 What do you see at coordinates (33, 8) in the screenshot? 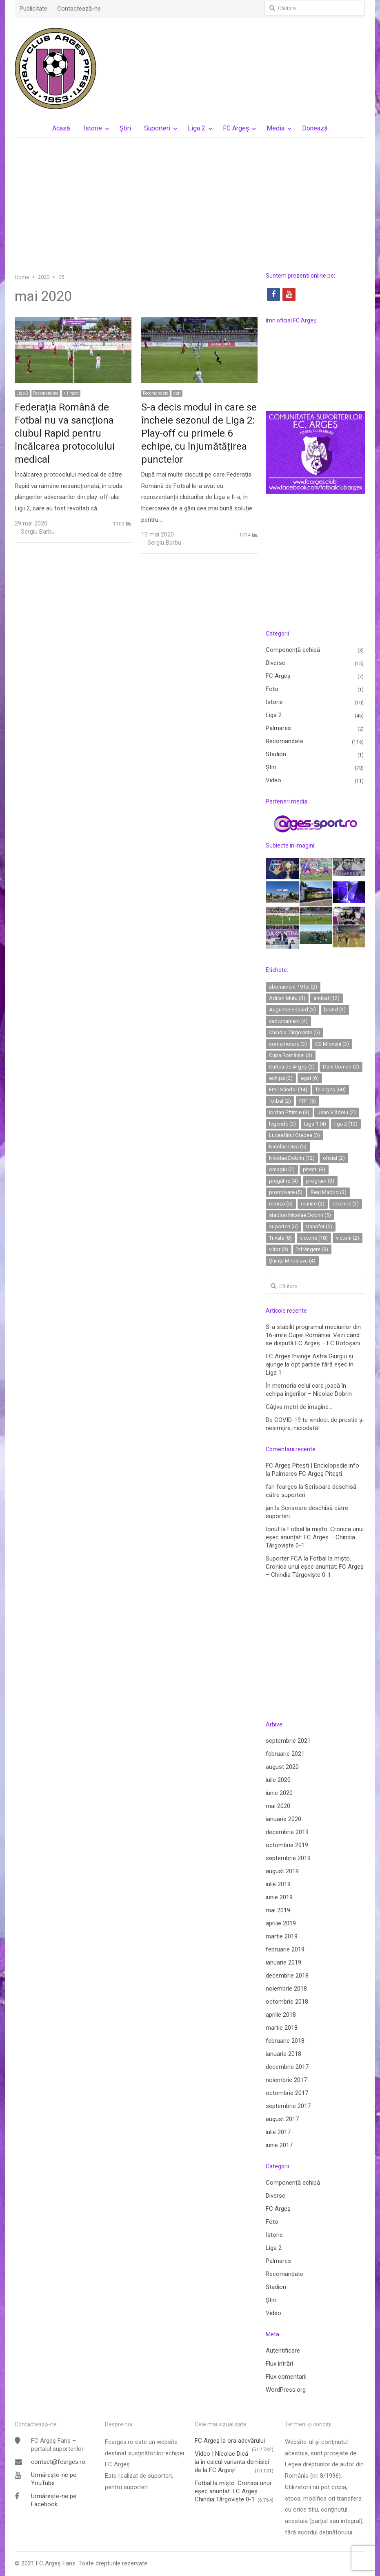
I see `Publicitate` at bounding box center [33, 8].